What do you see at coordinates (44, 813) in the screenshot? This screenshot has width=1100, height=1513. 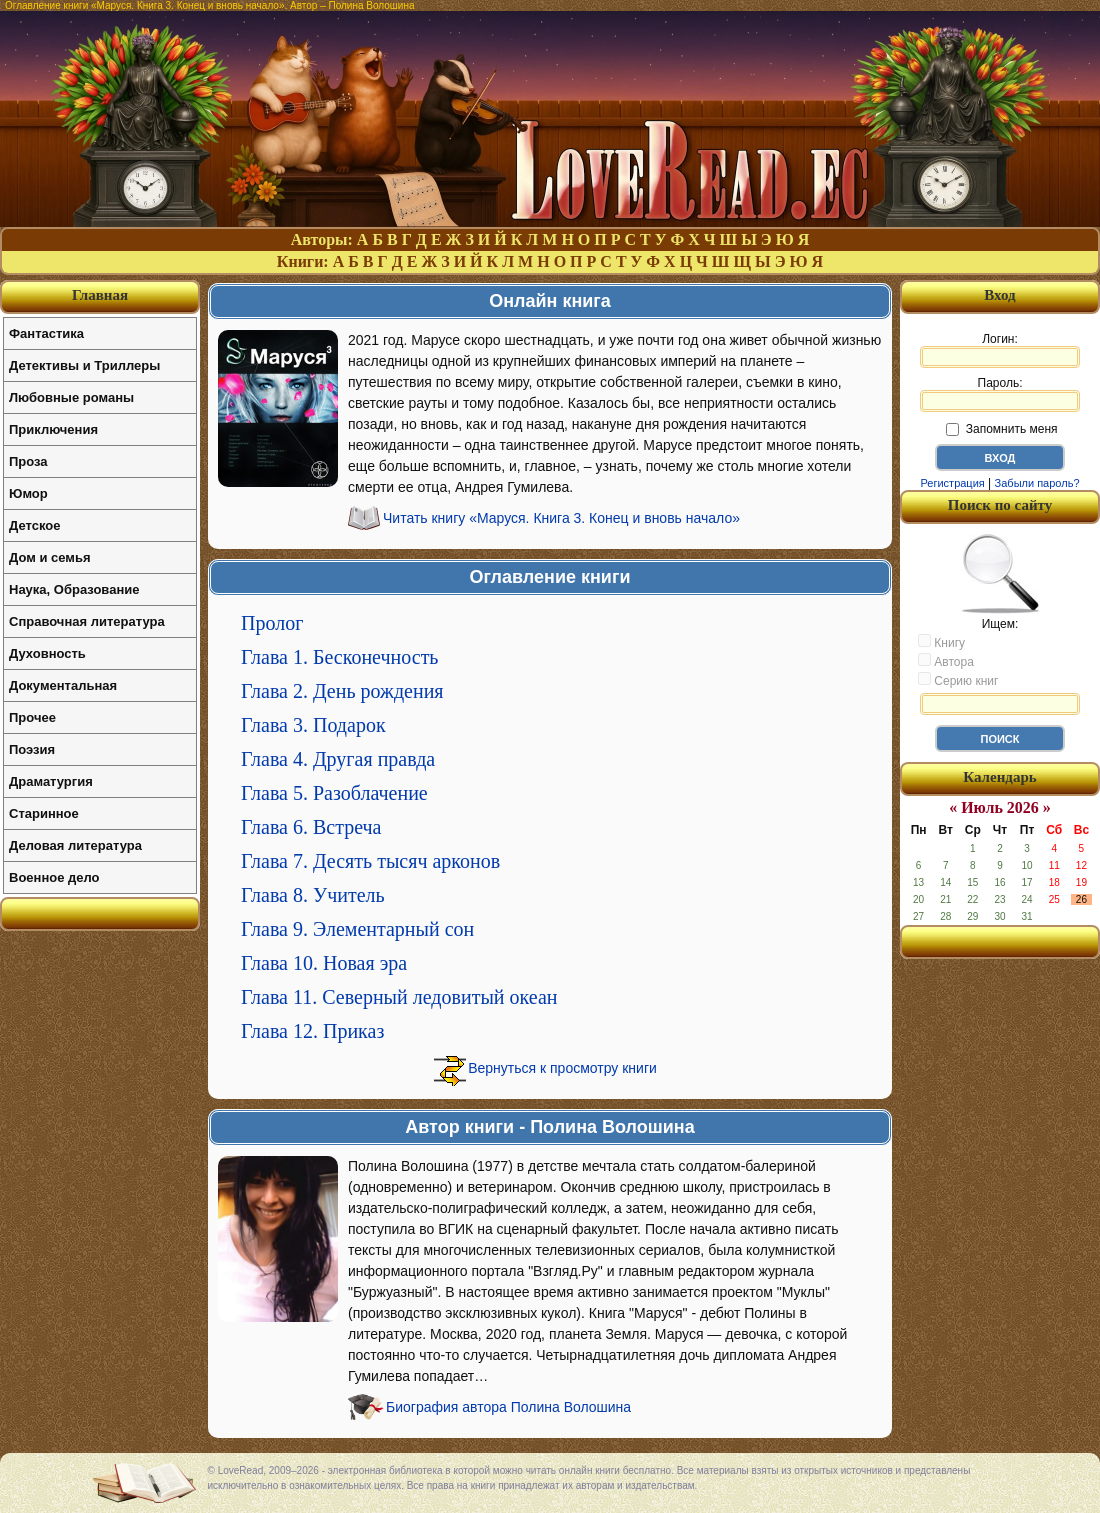 I see `Старинное` at bounding box center [44, 813].